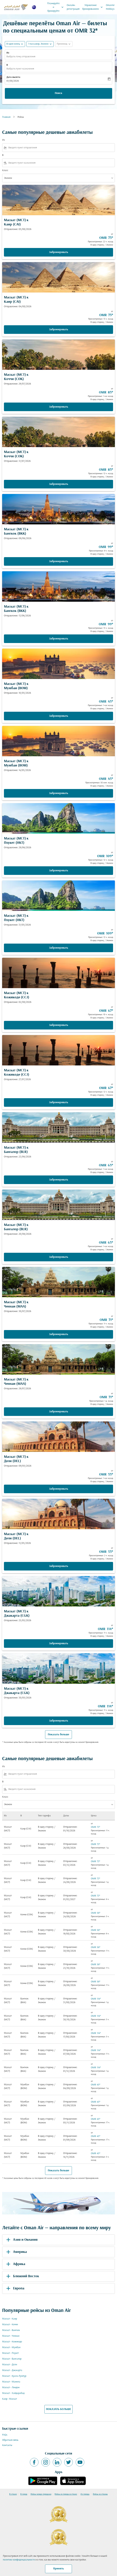 This screenshot has height=2576, width=117. Describe the element at coordinates (16, 2252) in the screenshot. I see `Америка` at that location.